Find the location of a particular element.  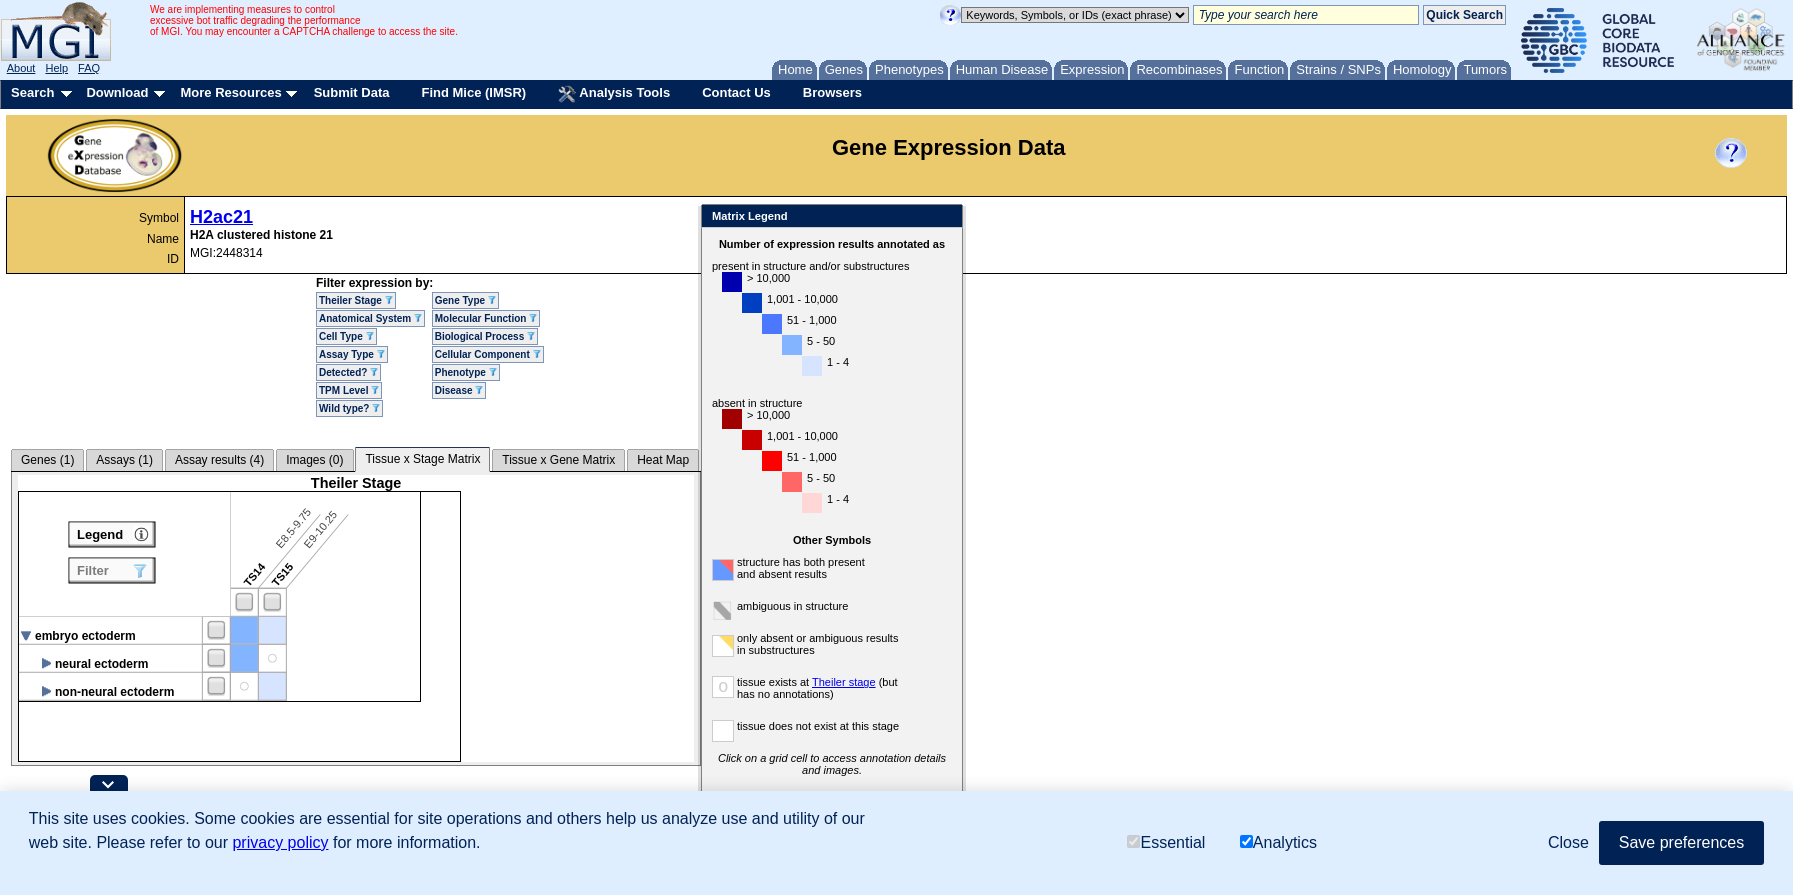

Contact Us is located at coordinates (736, 92).